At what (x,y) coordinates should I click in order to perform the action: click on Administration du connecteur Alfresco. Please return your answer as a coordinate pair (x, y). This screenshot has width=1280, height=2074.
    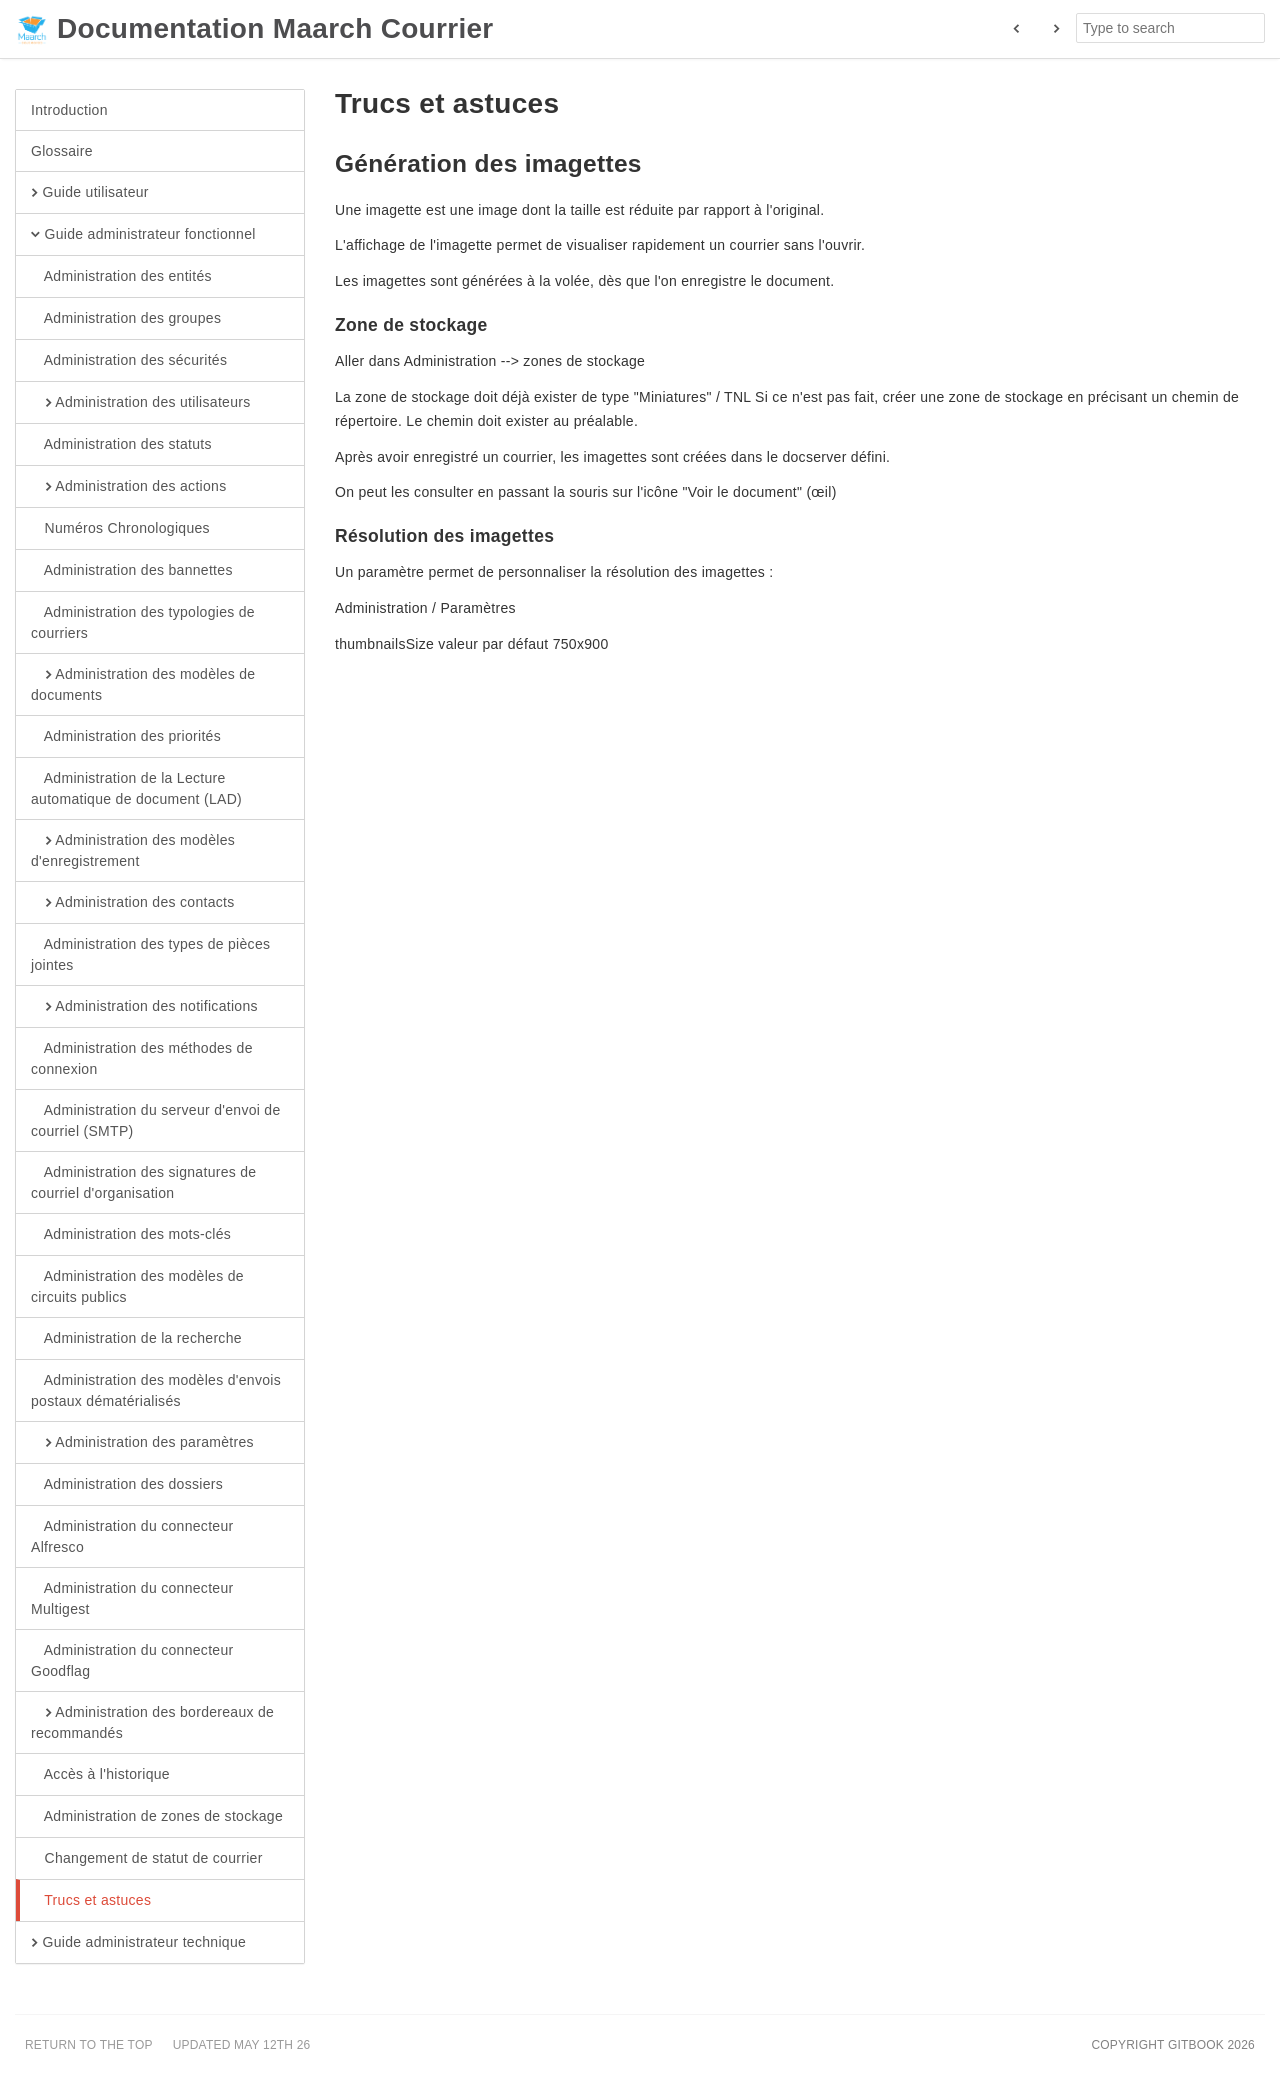
    Looking at the image, I should click on (132, 1536).